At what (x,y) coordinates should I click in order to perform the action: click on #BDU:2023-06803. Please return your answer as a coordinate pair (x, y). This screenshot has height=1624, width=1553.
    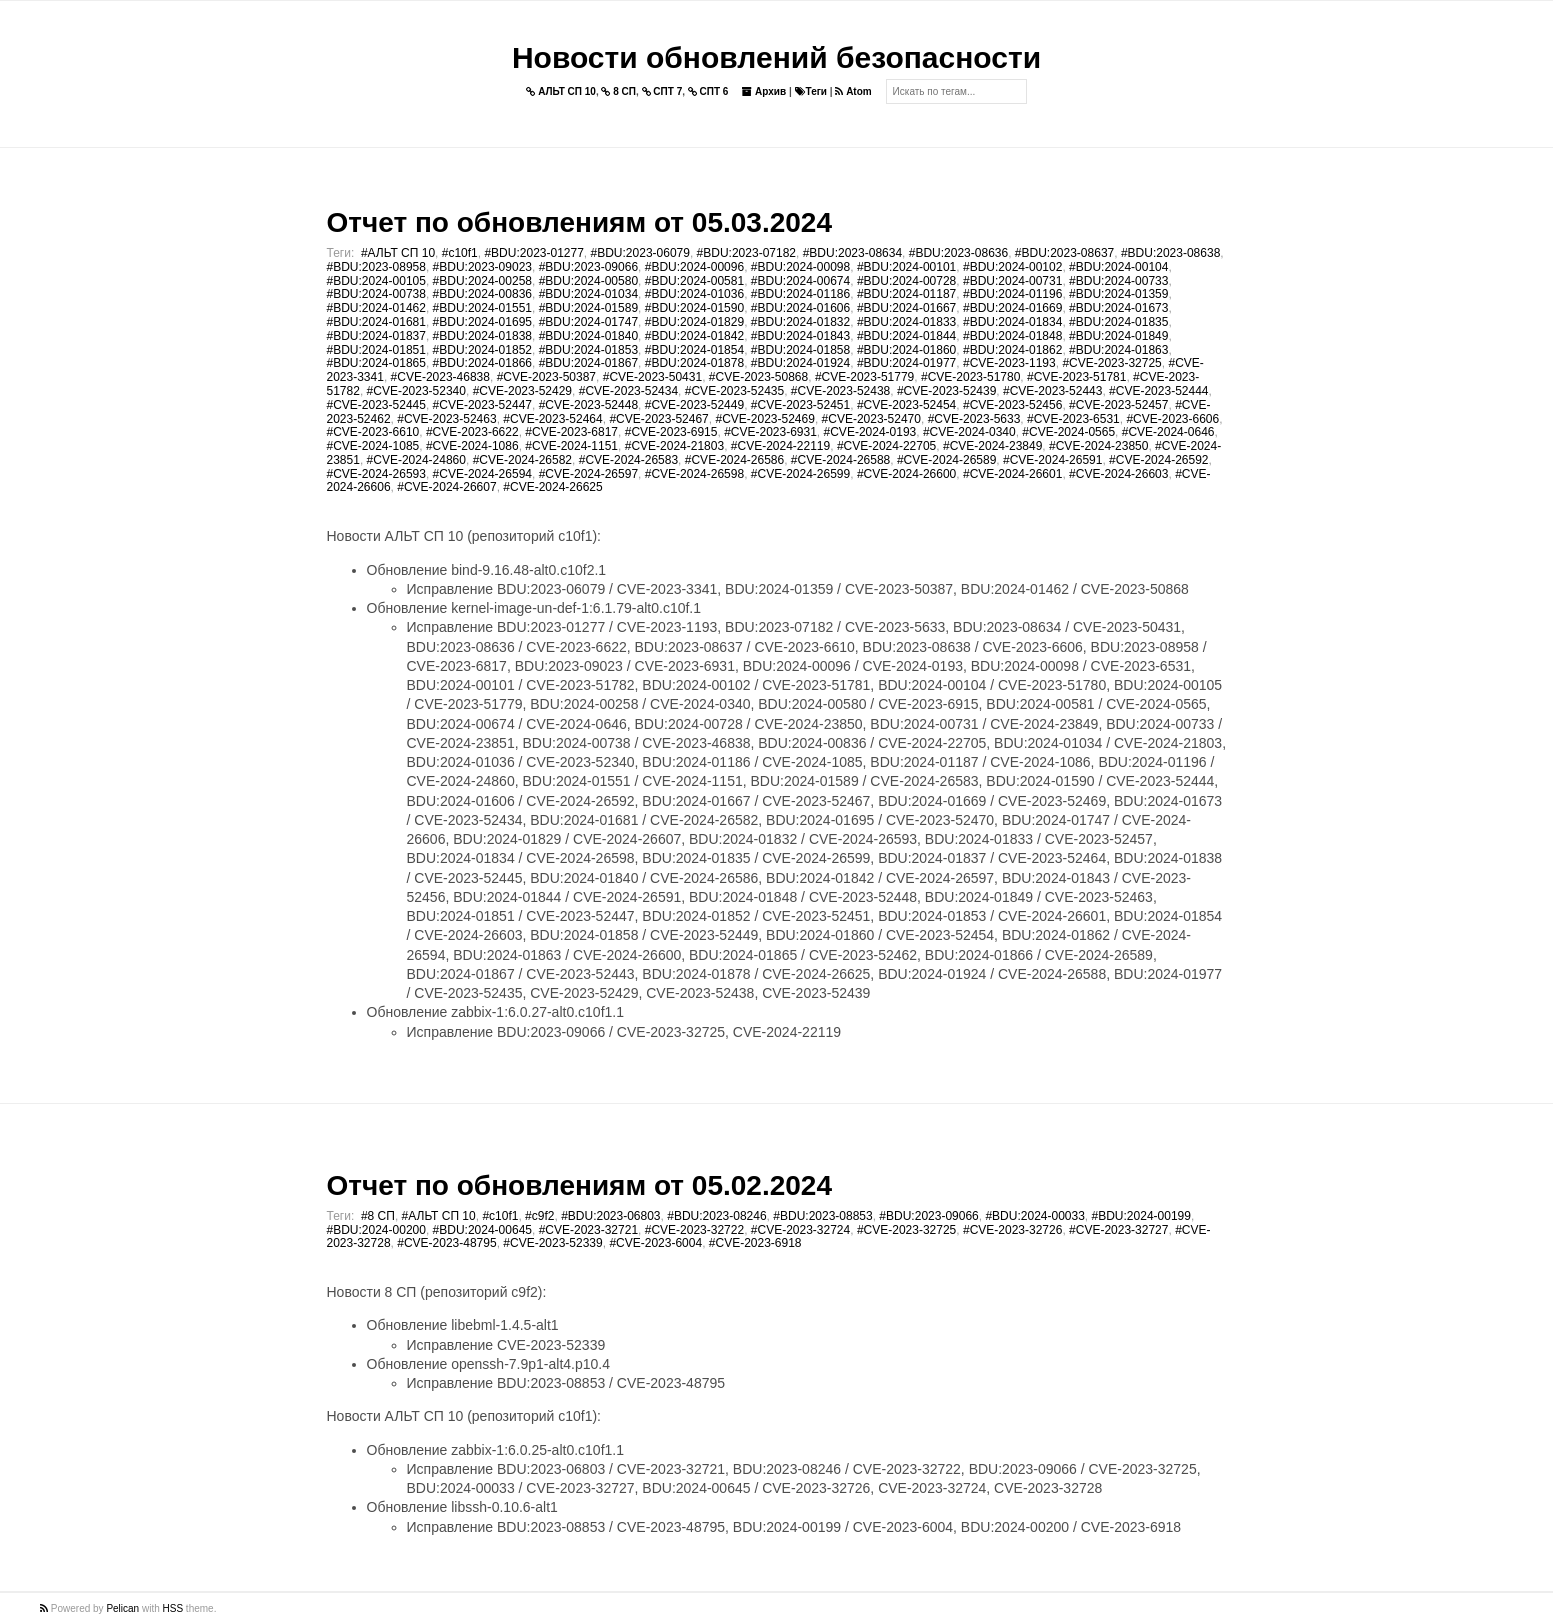
    Looking at the image, I should click on (610, 1216).